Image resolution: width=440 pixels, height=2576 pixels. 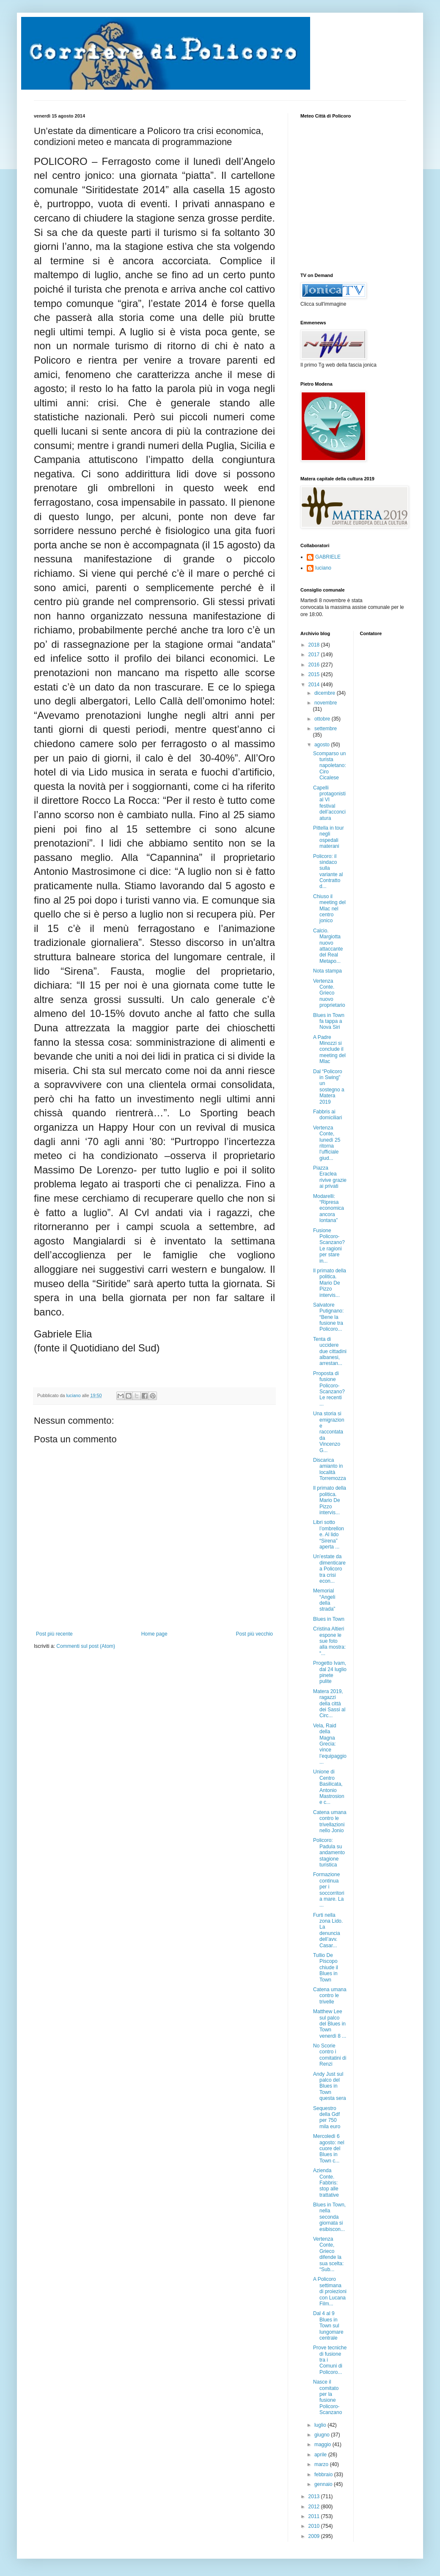 I want to click on Nasce il comitato per la fusione Policoro-Scanzano, so click(x=327, y=2397).